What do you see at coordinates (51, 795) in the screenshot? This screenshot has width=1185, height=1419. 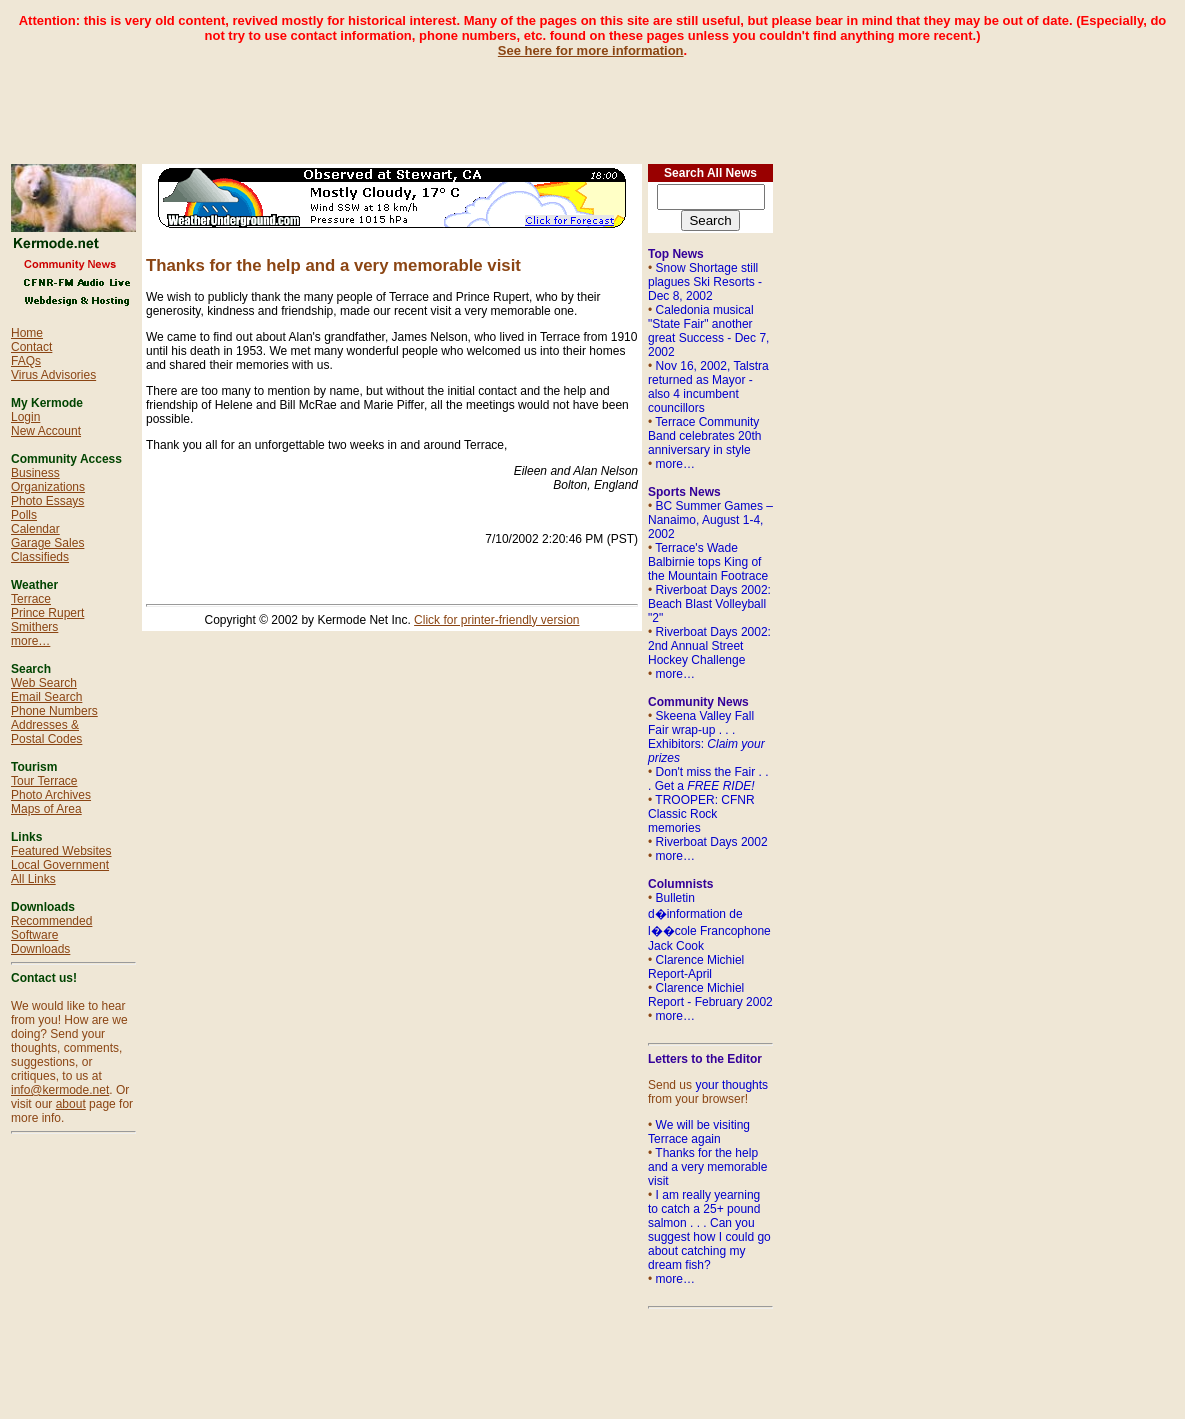 I see `Photo Archives` at bounding box center [51, 795].